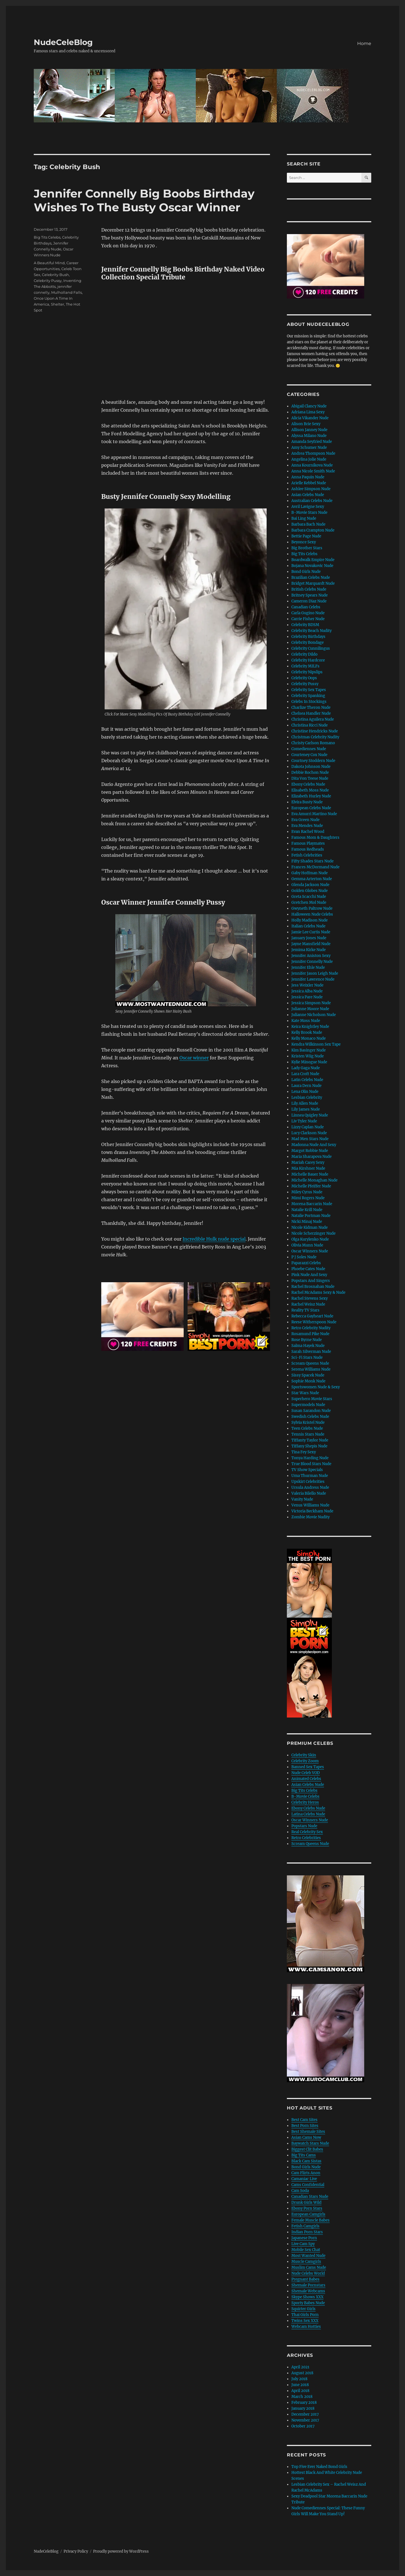  What do you see at coordinates (310, 648) in the screenshot?
I see `Celebrity Cunnilingus` at bounding box center [310, 648].